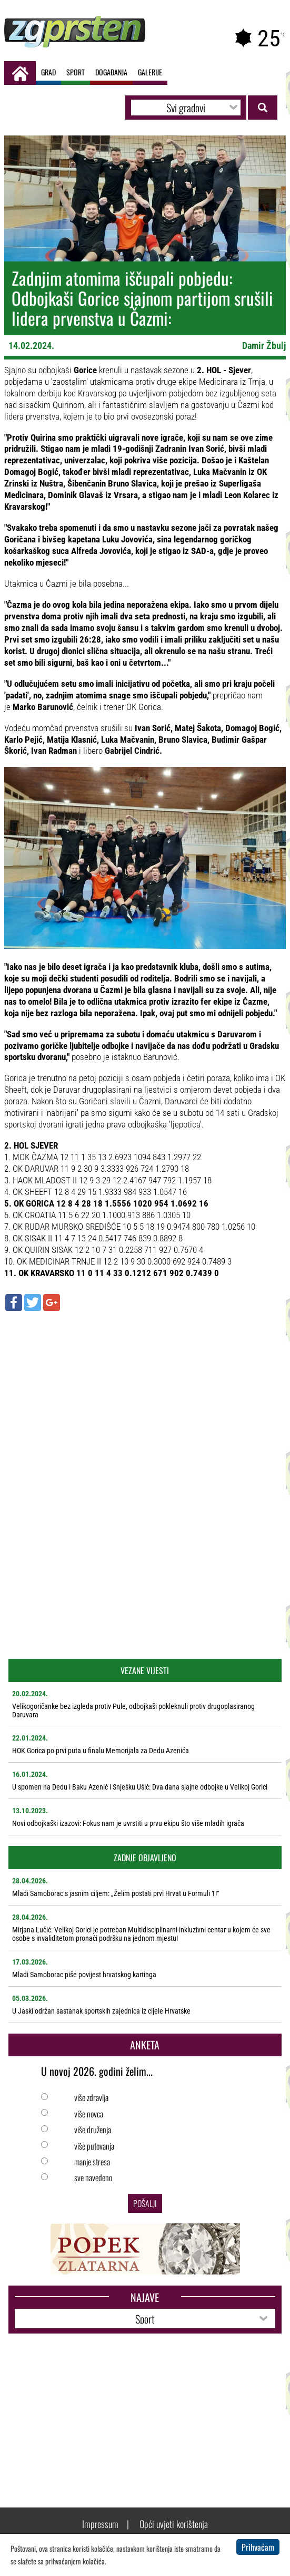  What do you see at coordinates (258, 2547) in the screenshot?
I see `Prihvaćam` at bounding box center [258, 2547].